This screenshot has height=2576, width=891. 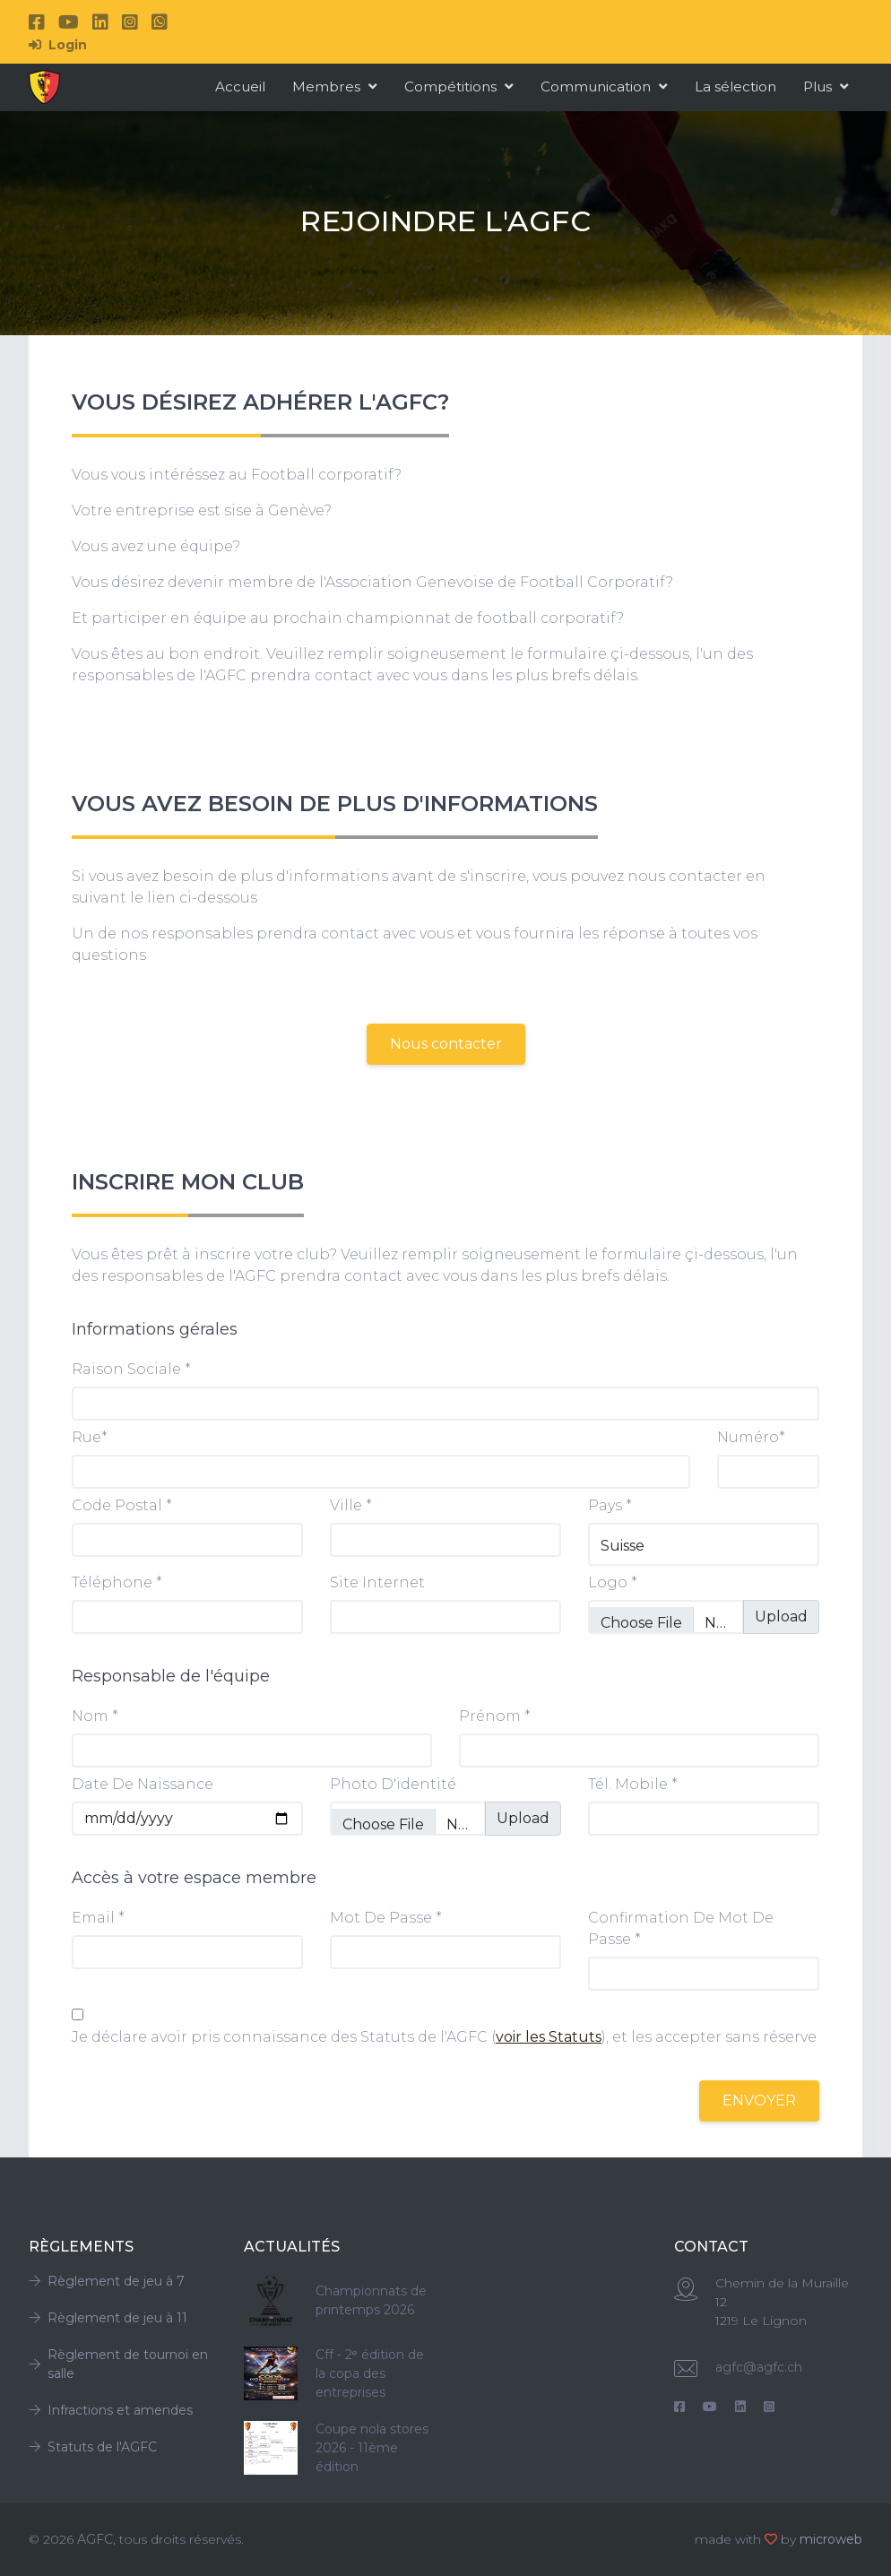 I want to click on date de naissance, so click(x=142, y=1784).